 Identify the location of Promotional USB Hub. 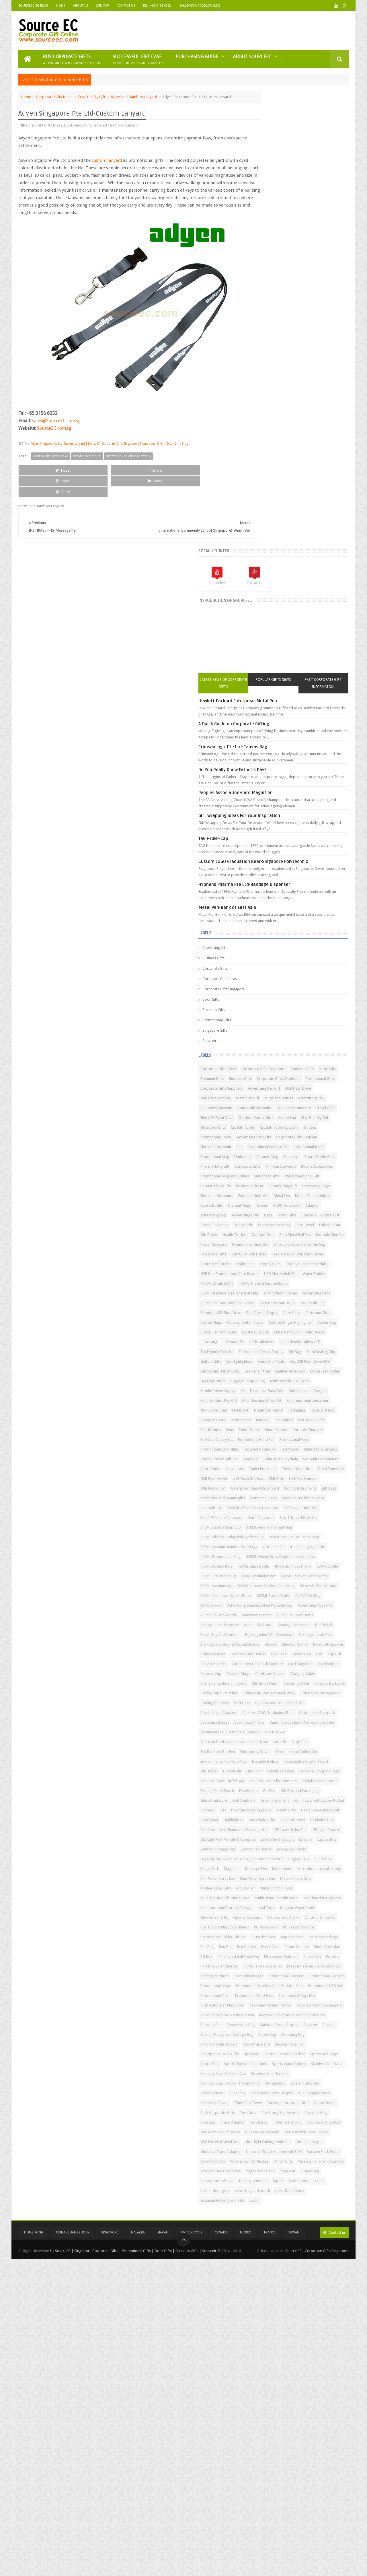
(269, 2188).